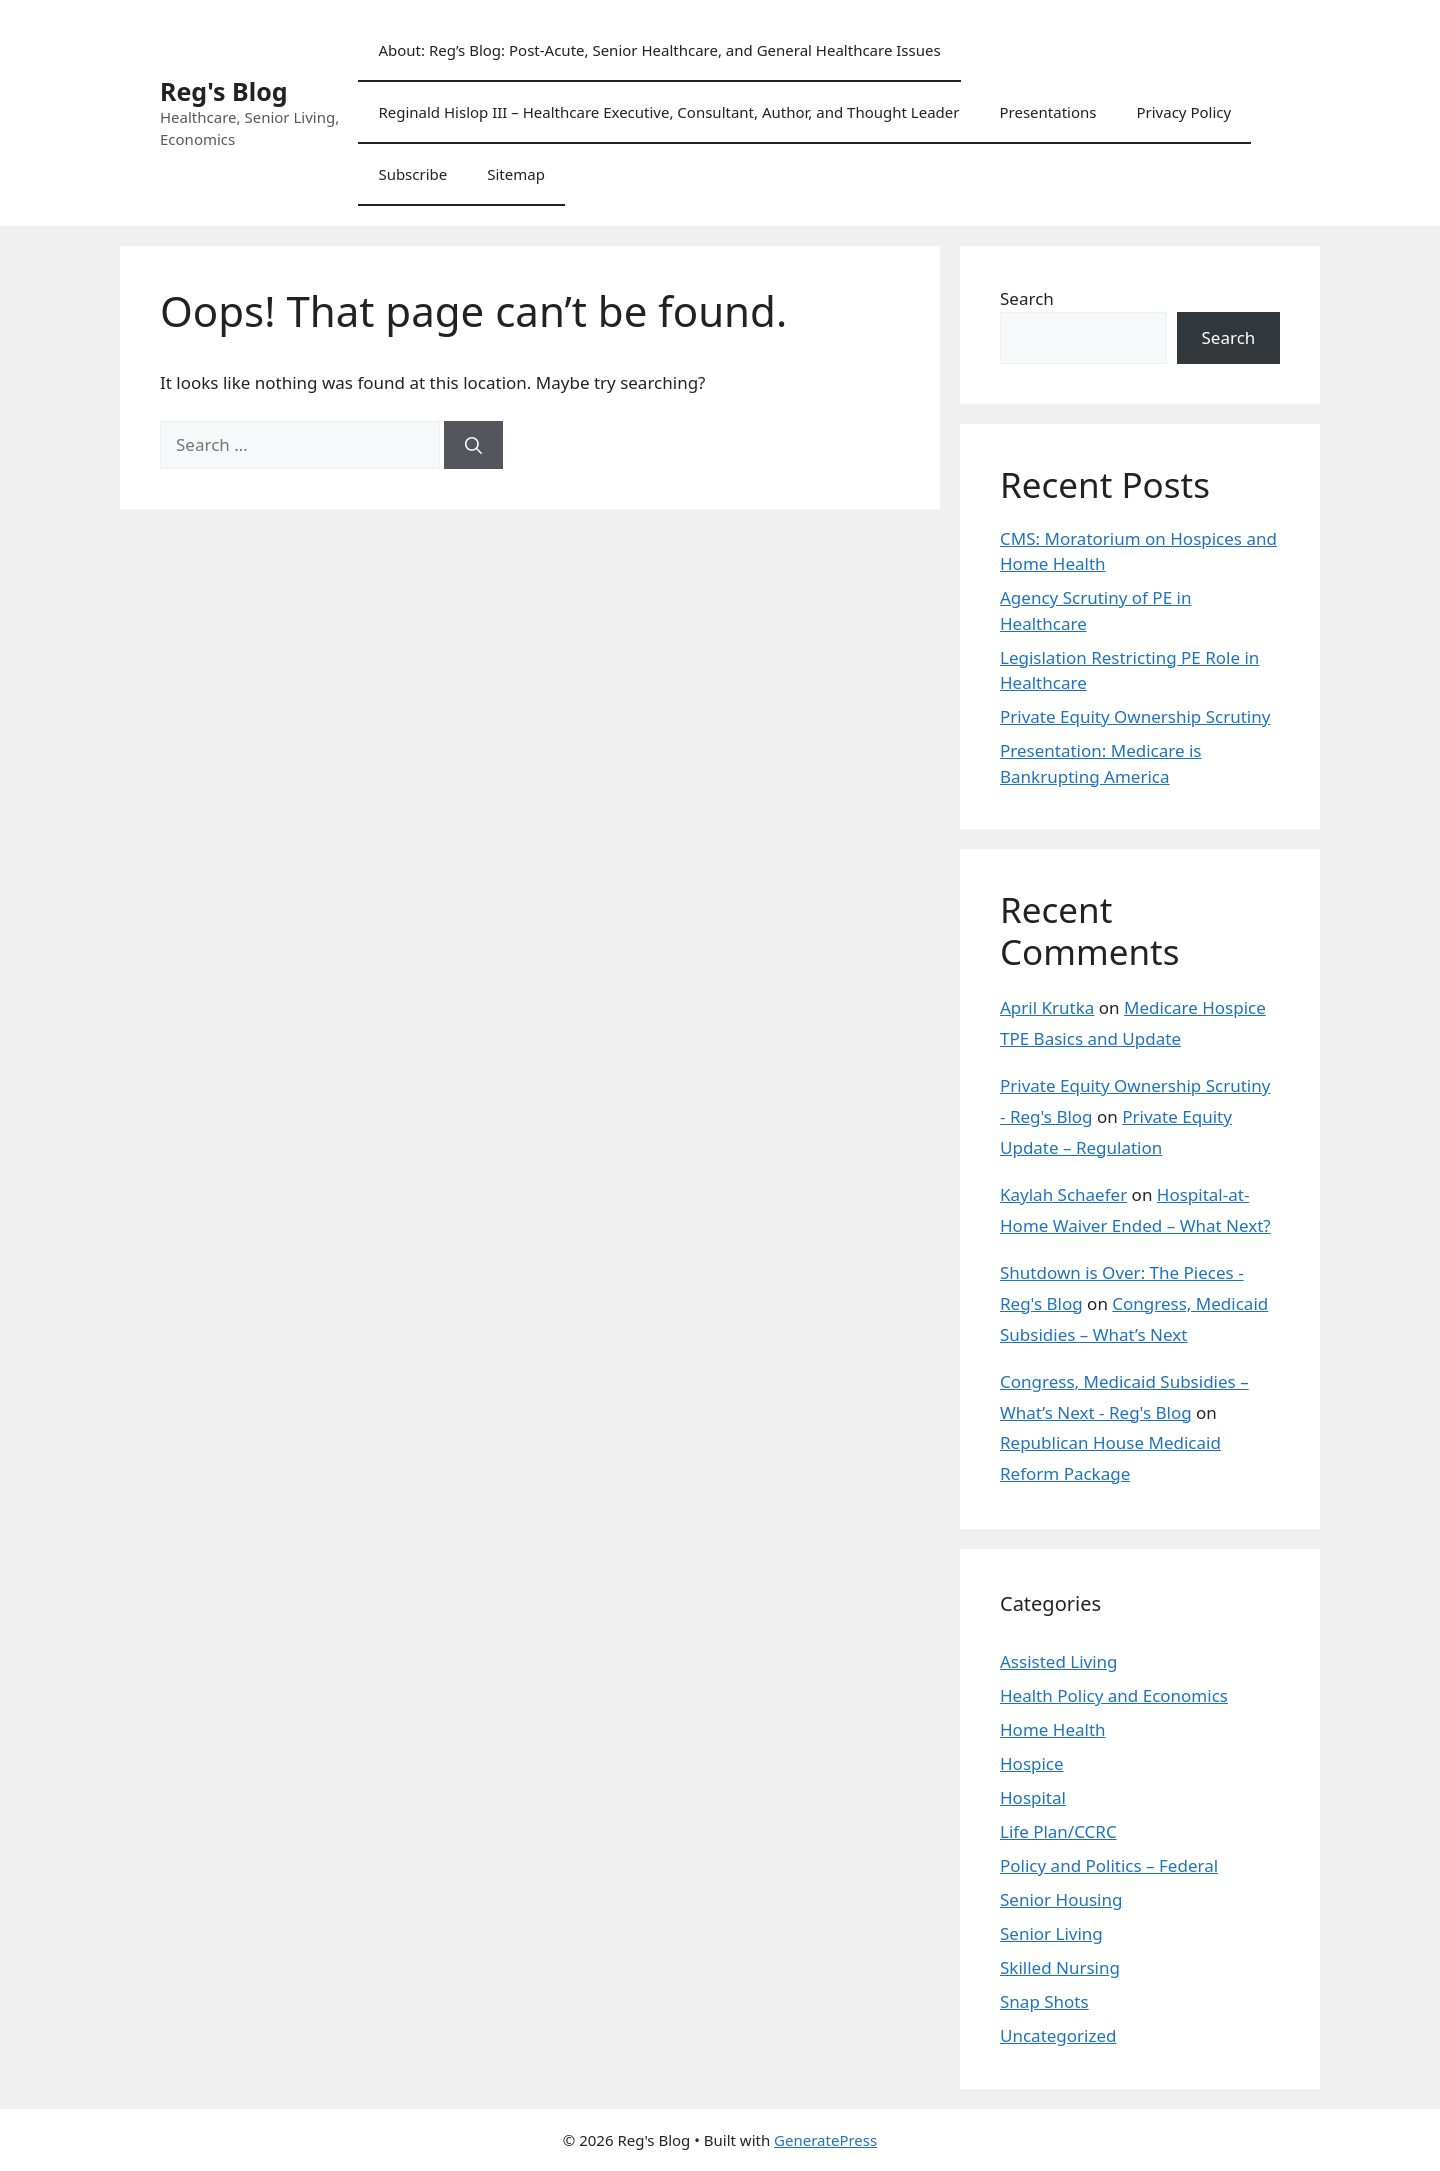  Describe the element at coordinates (1047, 1007) in the screenshot. I see `April Krutka` at that location.